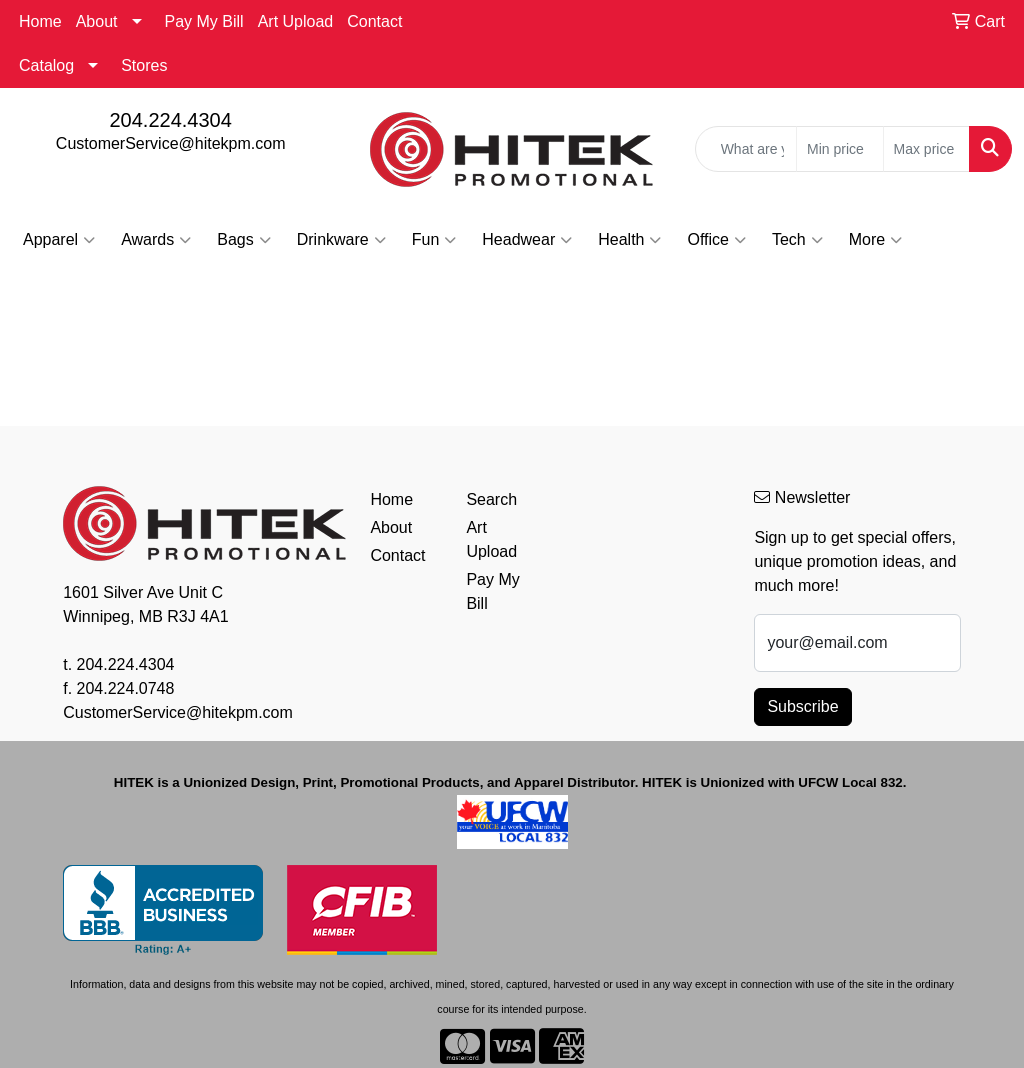  Describe the element at coordinates (296, 21) in the screenshot. I see `Art Upload` at that location.